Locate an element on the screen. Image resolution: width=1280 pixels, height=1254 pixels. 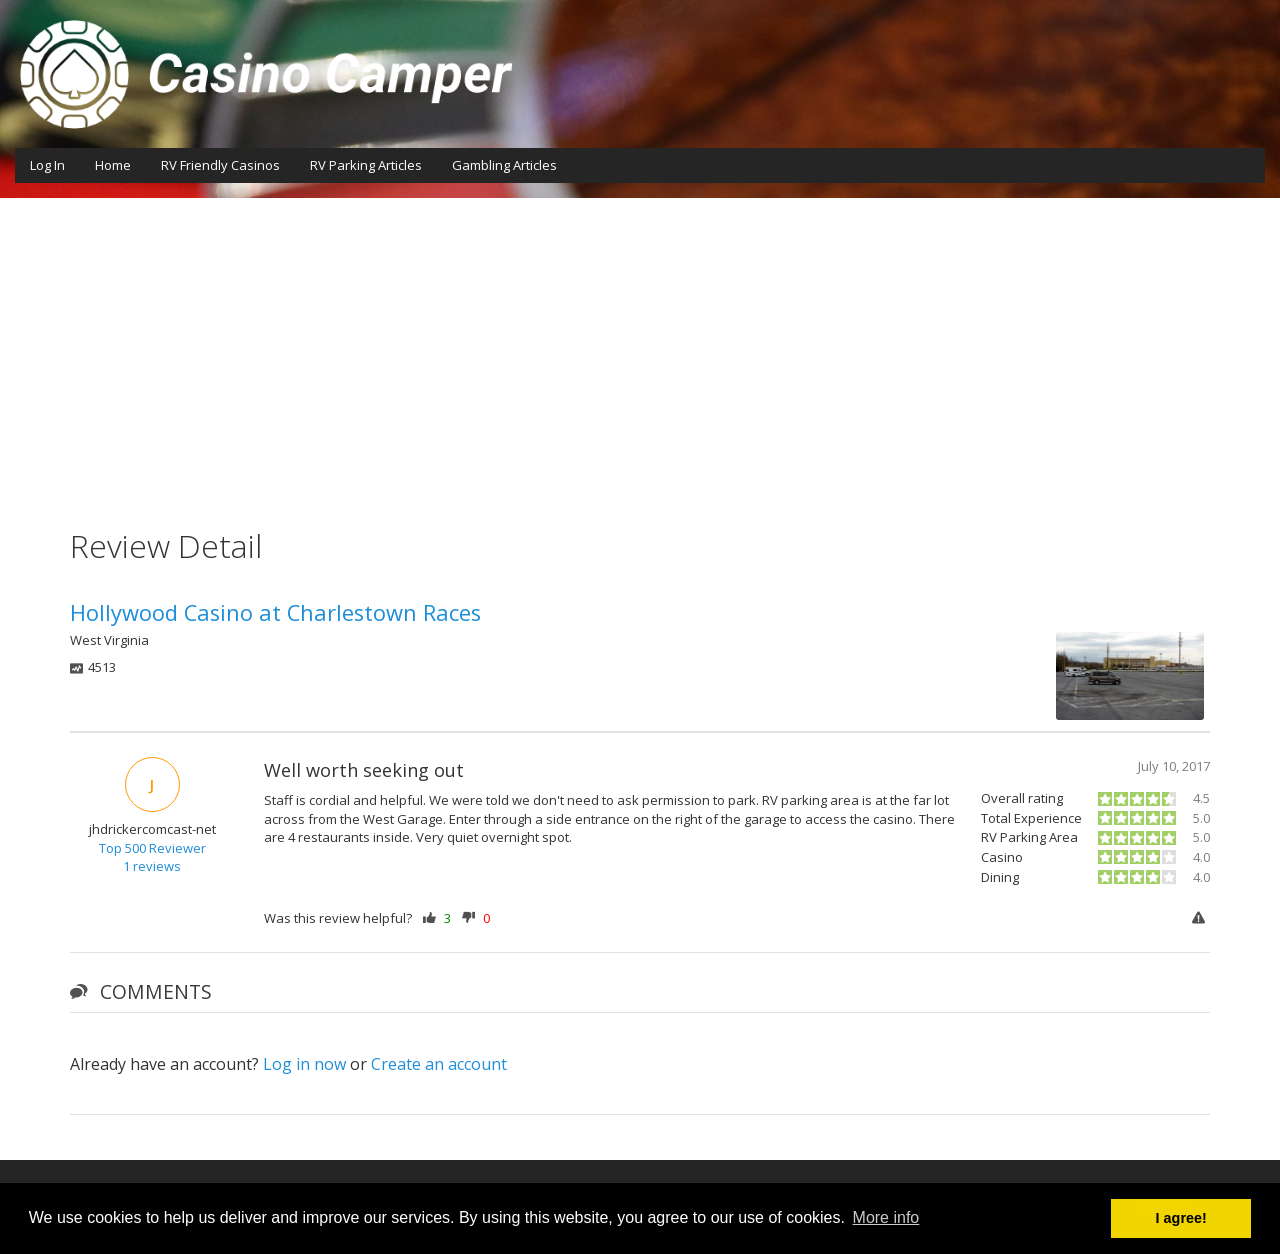
1 reviews is located at coordinates (152, 866).